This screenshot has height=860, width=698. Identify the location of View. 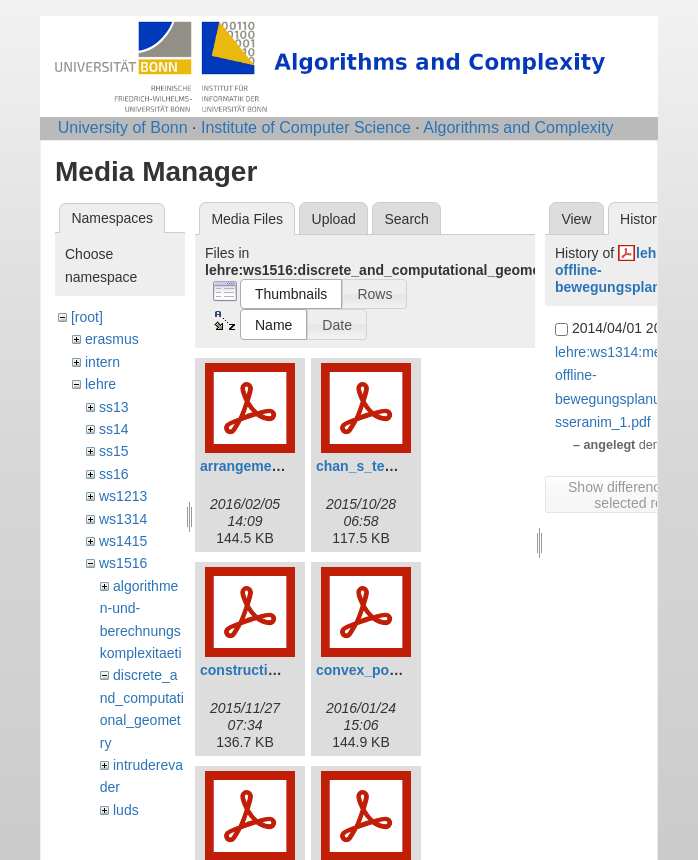
(576, 219).